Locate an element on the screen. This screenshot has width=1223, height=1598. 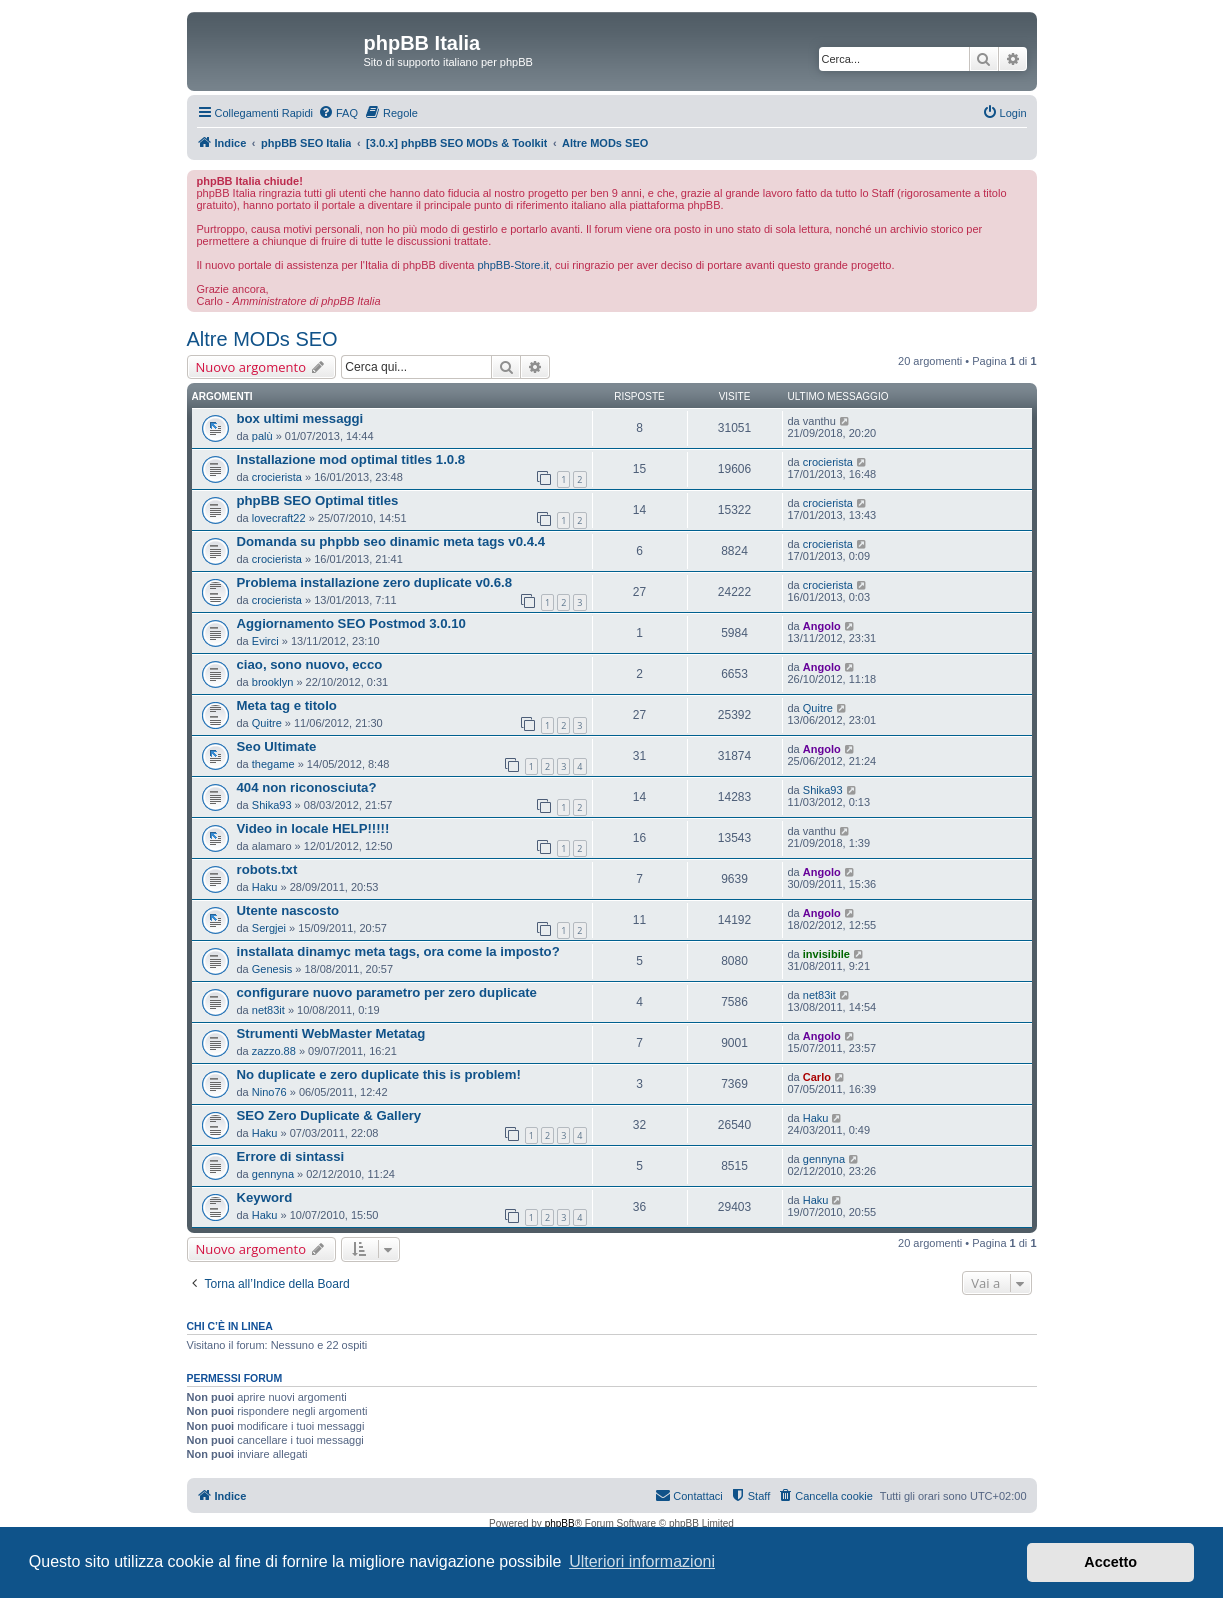
Errore di sintassi is located at coordinates (291, 1156).